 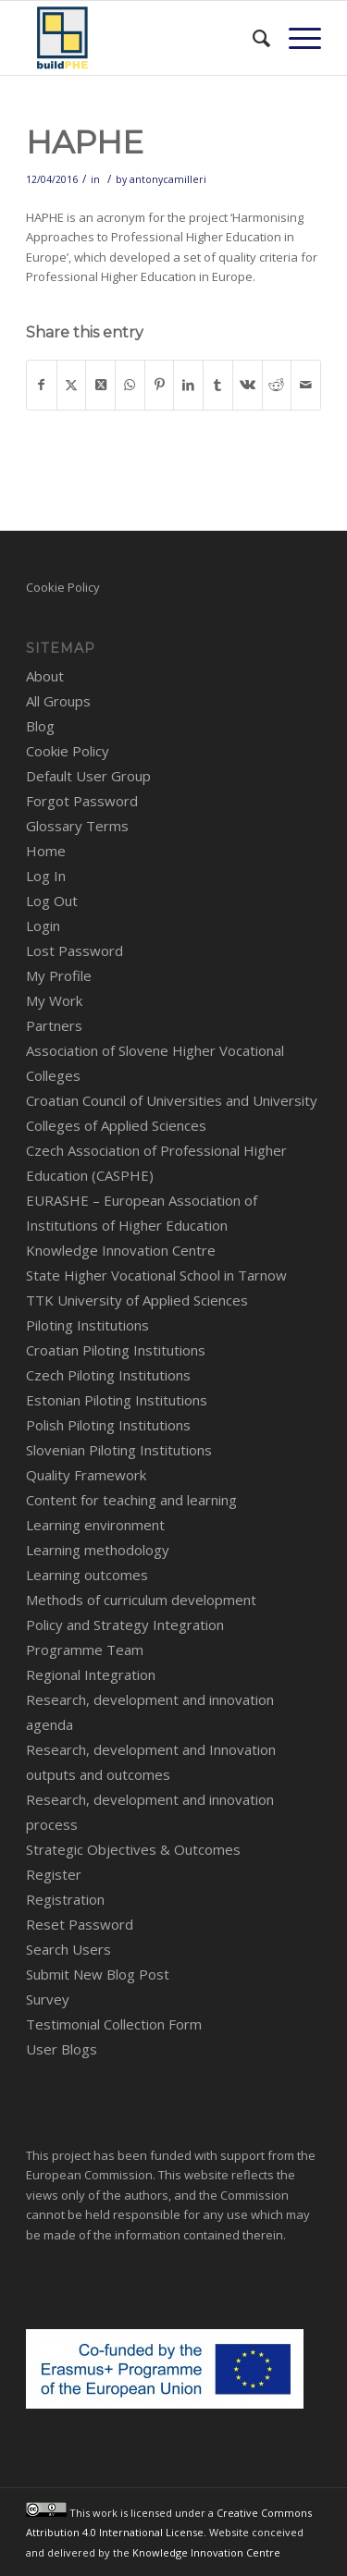 What do you see at coordinates (41, 385) in the screenshot?
I see `[Share on Facebook]` at bounding box center [41, 385].